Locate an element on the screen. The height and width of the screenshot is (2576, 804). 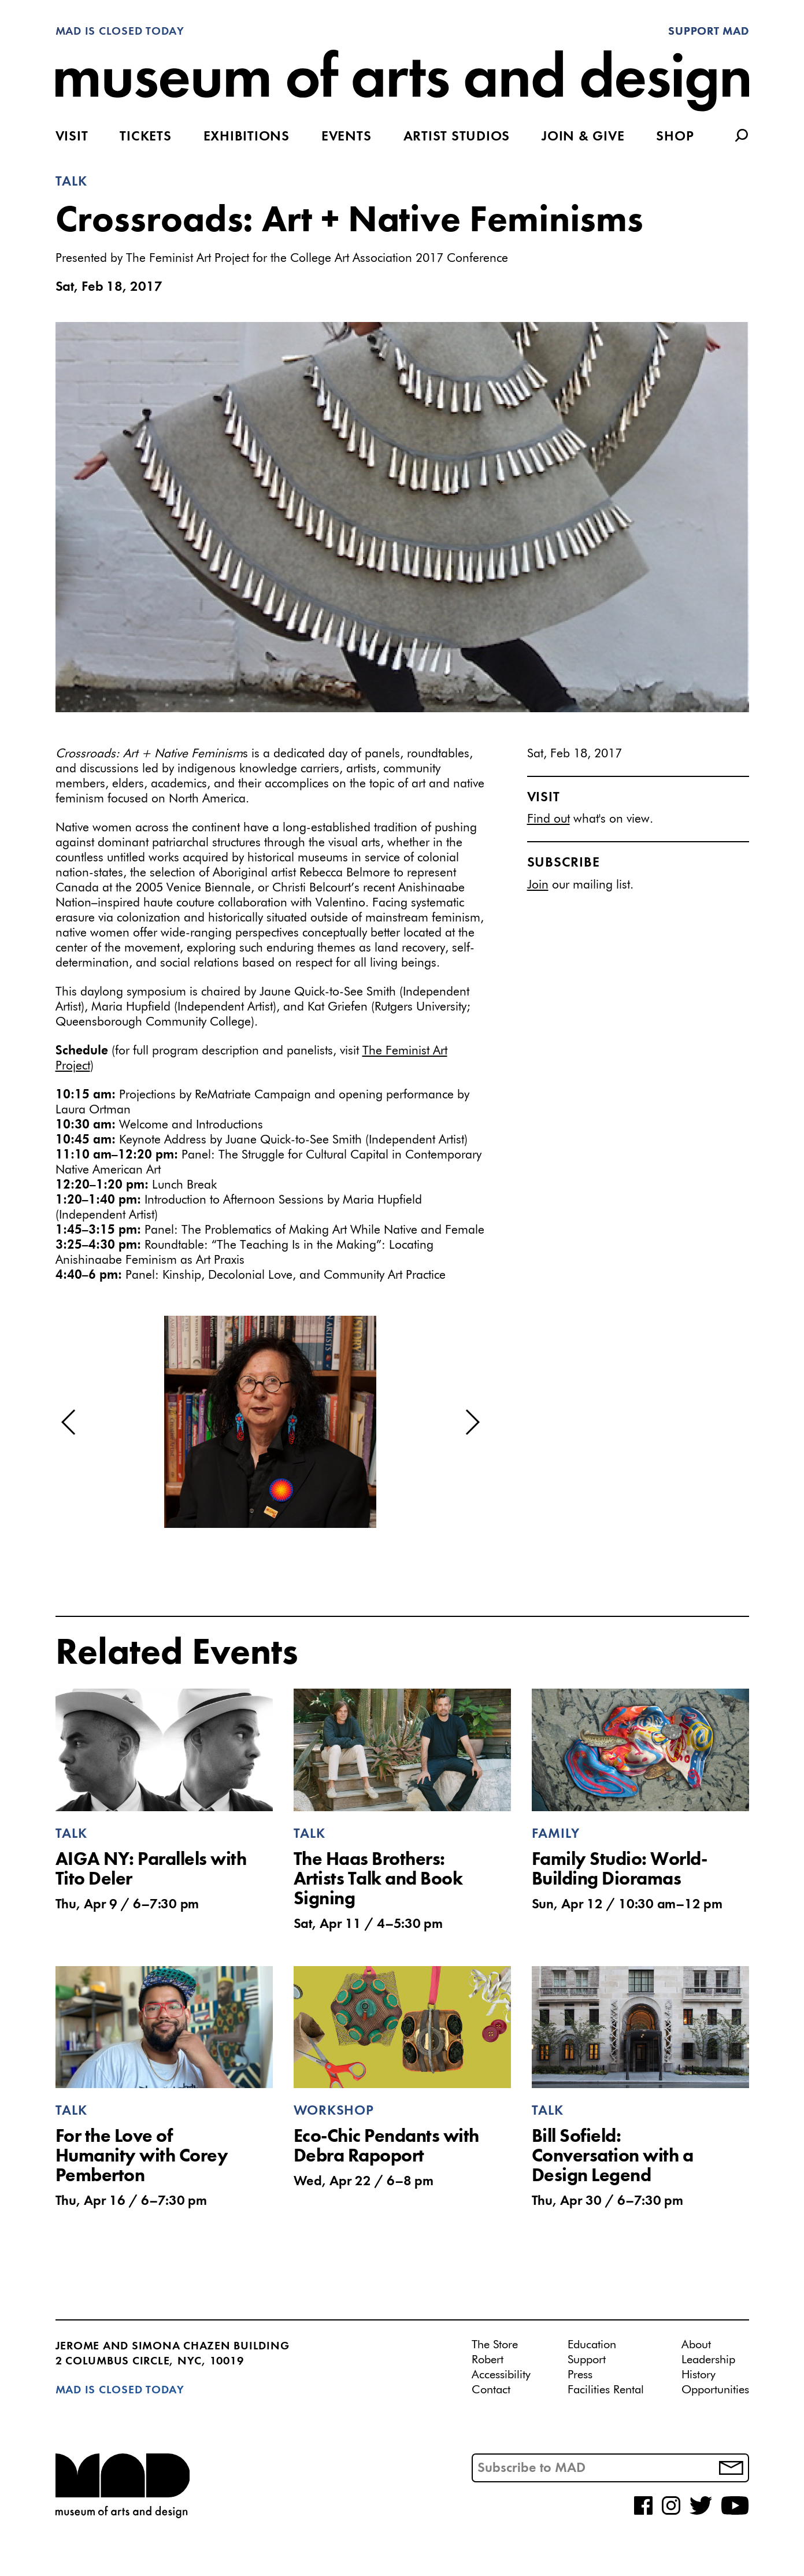
Find out is located at coordinates (548, 819).